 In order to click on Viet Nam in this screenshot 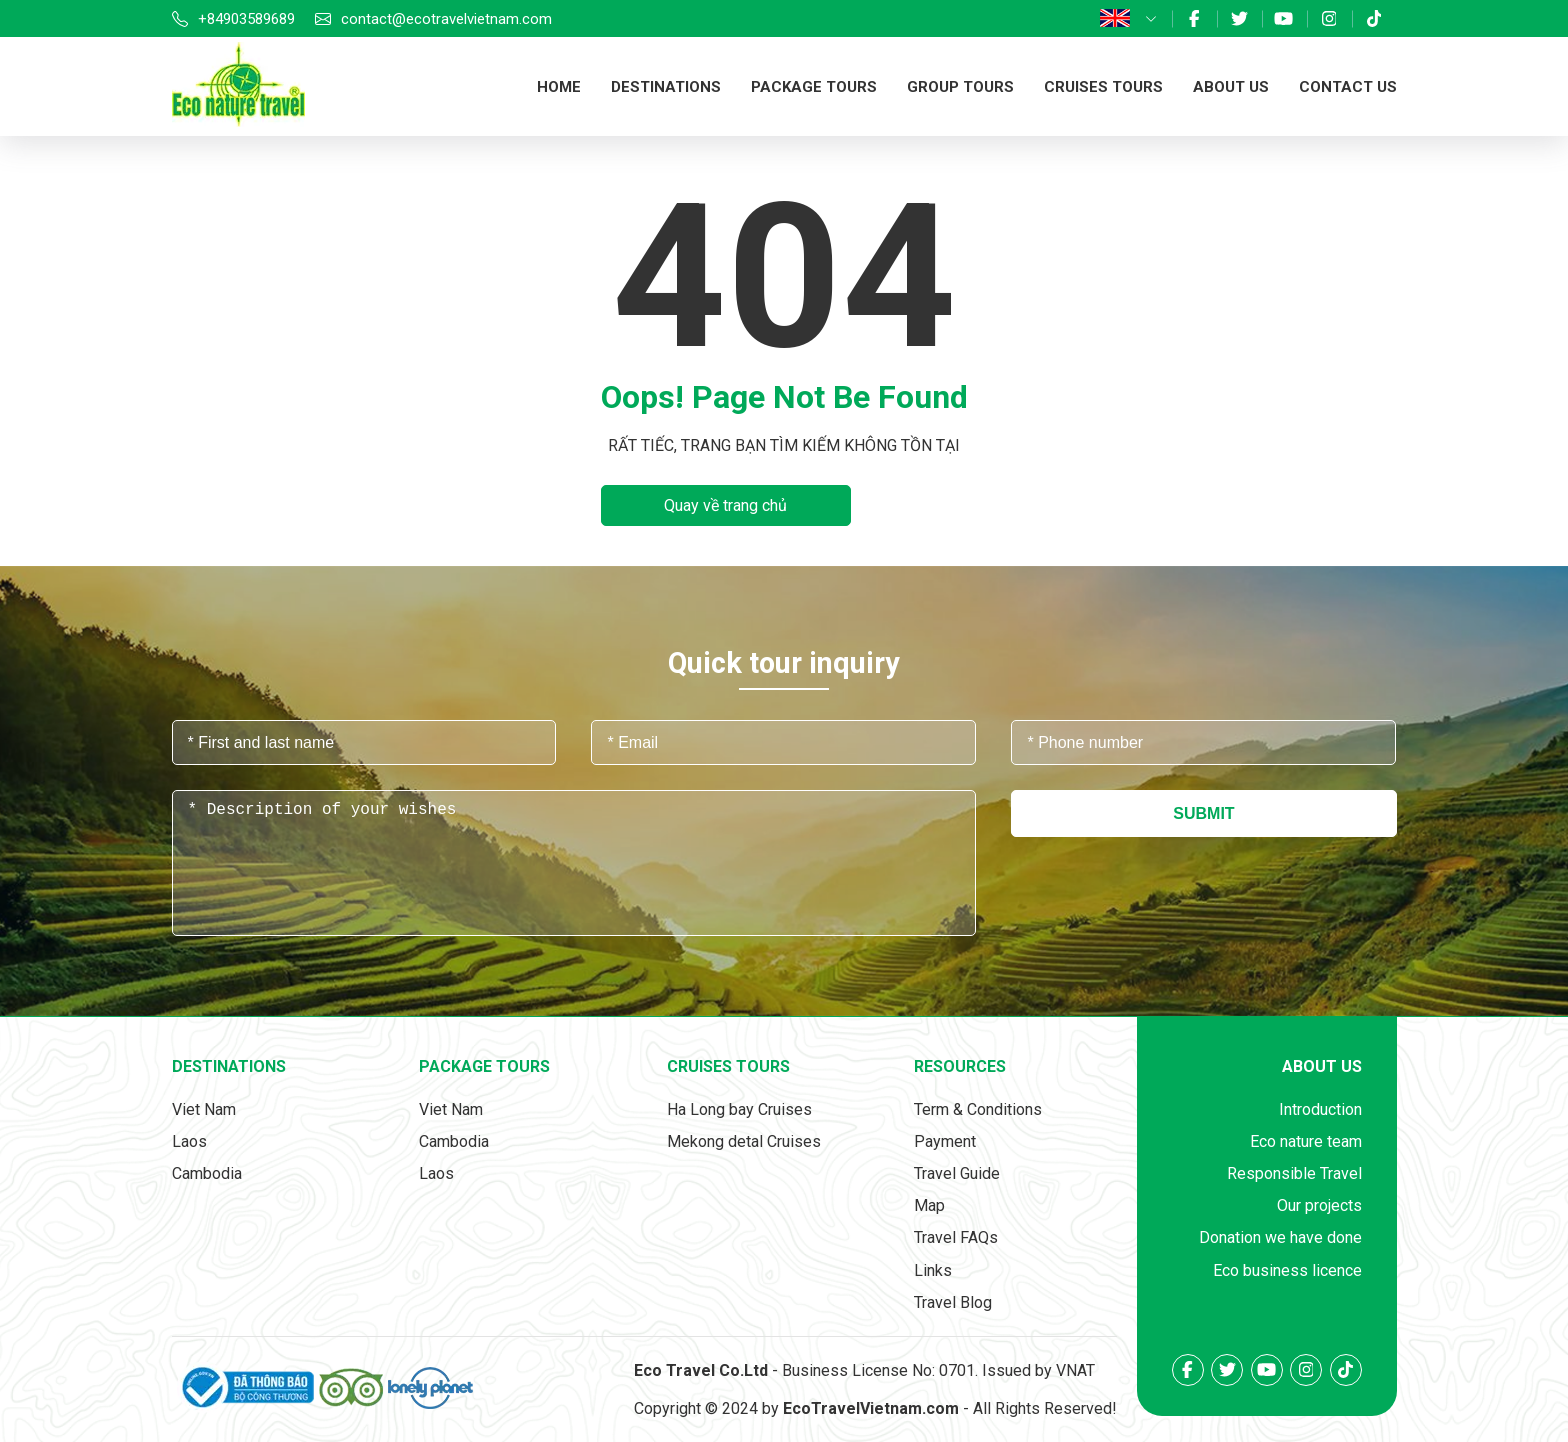, I will do `click(204, 1109)`.